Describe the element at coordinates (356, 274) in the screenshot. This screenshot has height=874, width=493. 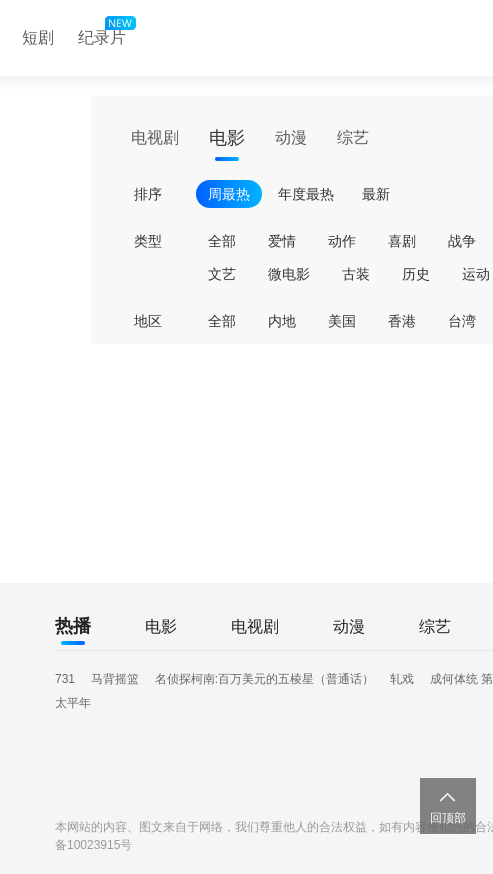
I see `古装` at that location.